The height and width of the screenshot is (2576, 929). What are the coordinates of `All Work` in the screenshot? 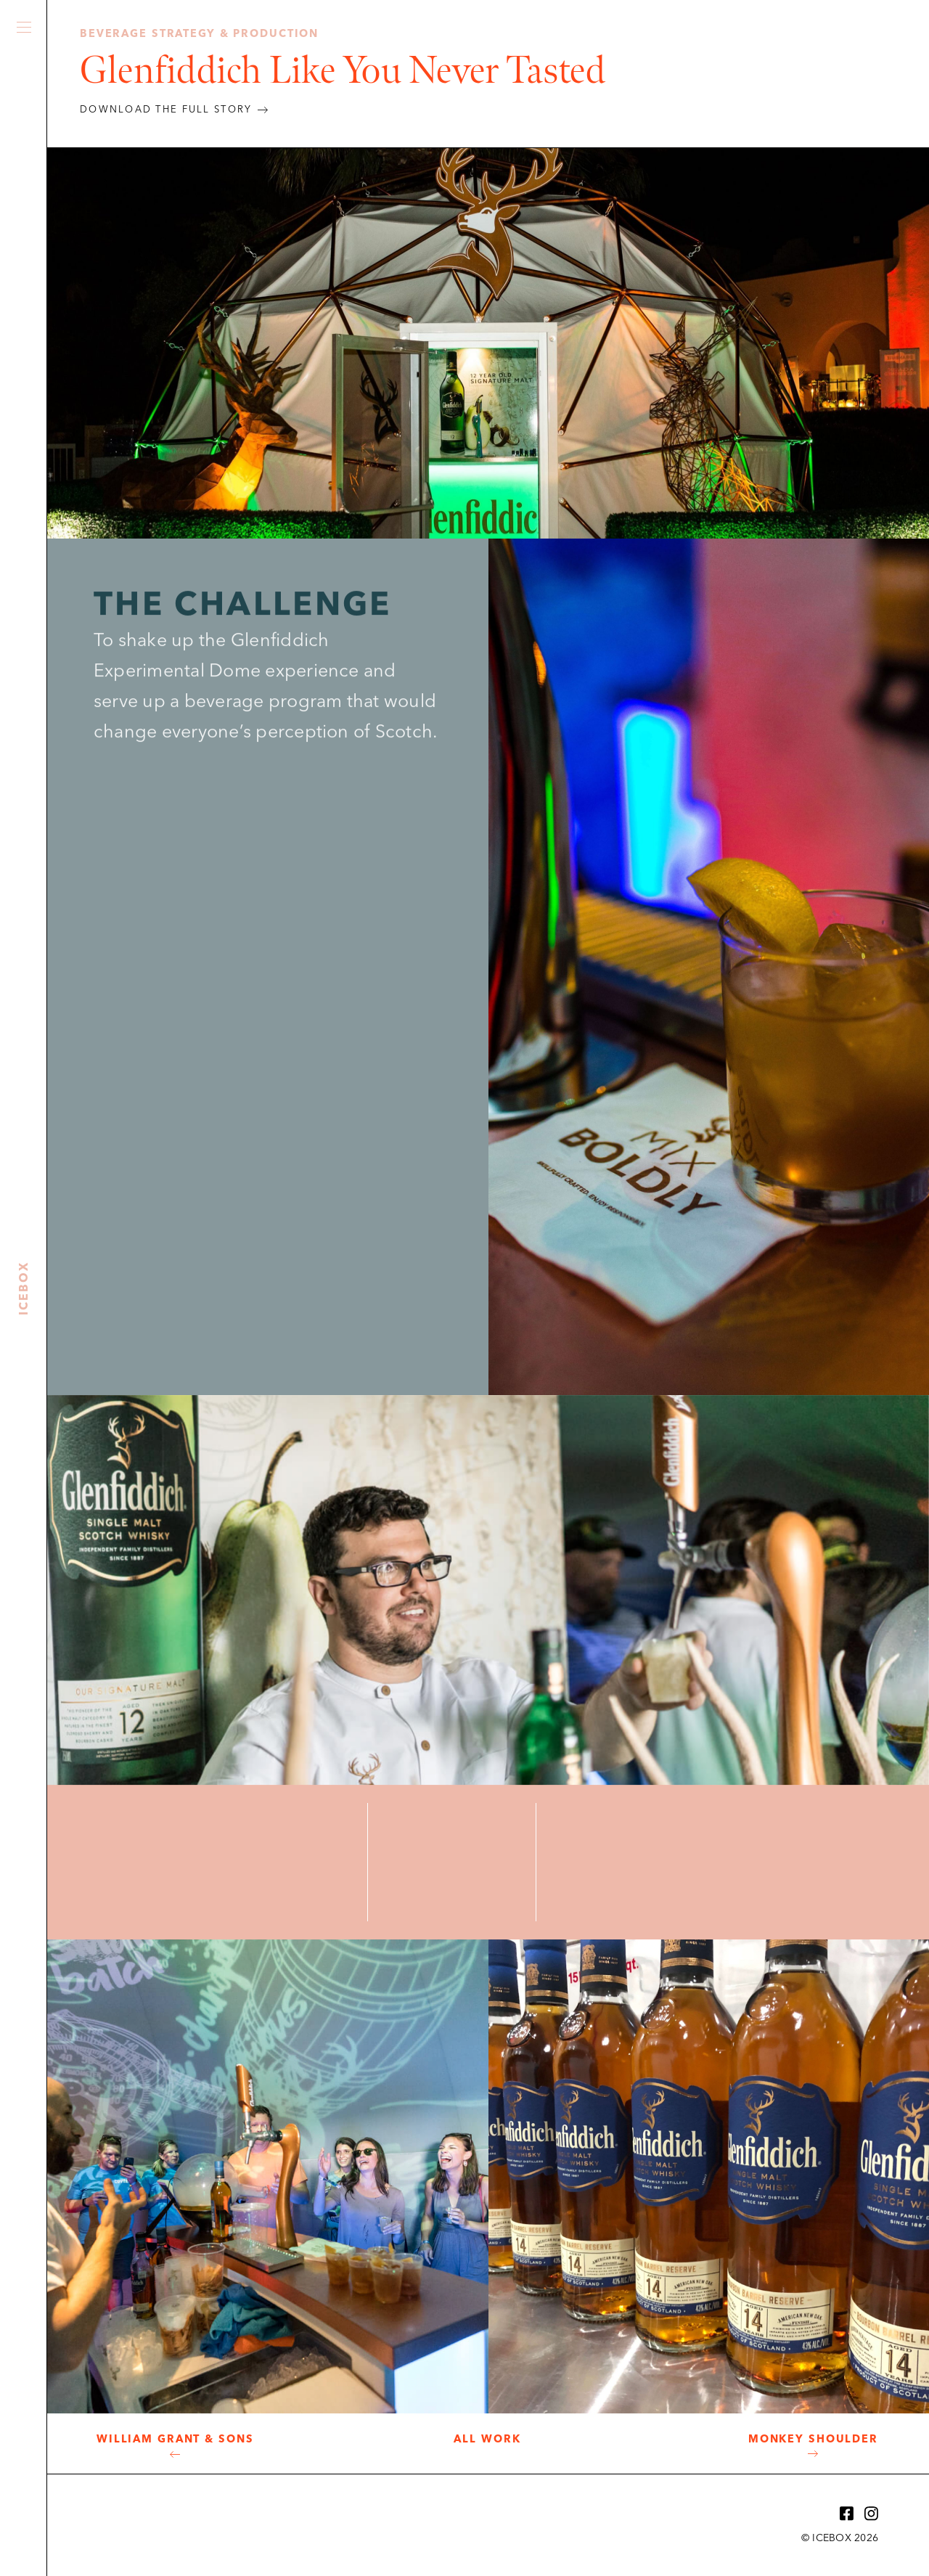 It's located at (487, 2439).